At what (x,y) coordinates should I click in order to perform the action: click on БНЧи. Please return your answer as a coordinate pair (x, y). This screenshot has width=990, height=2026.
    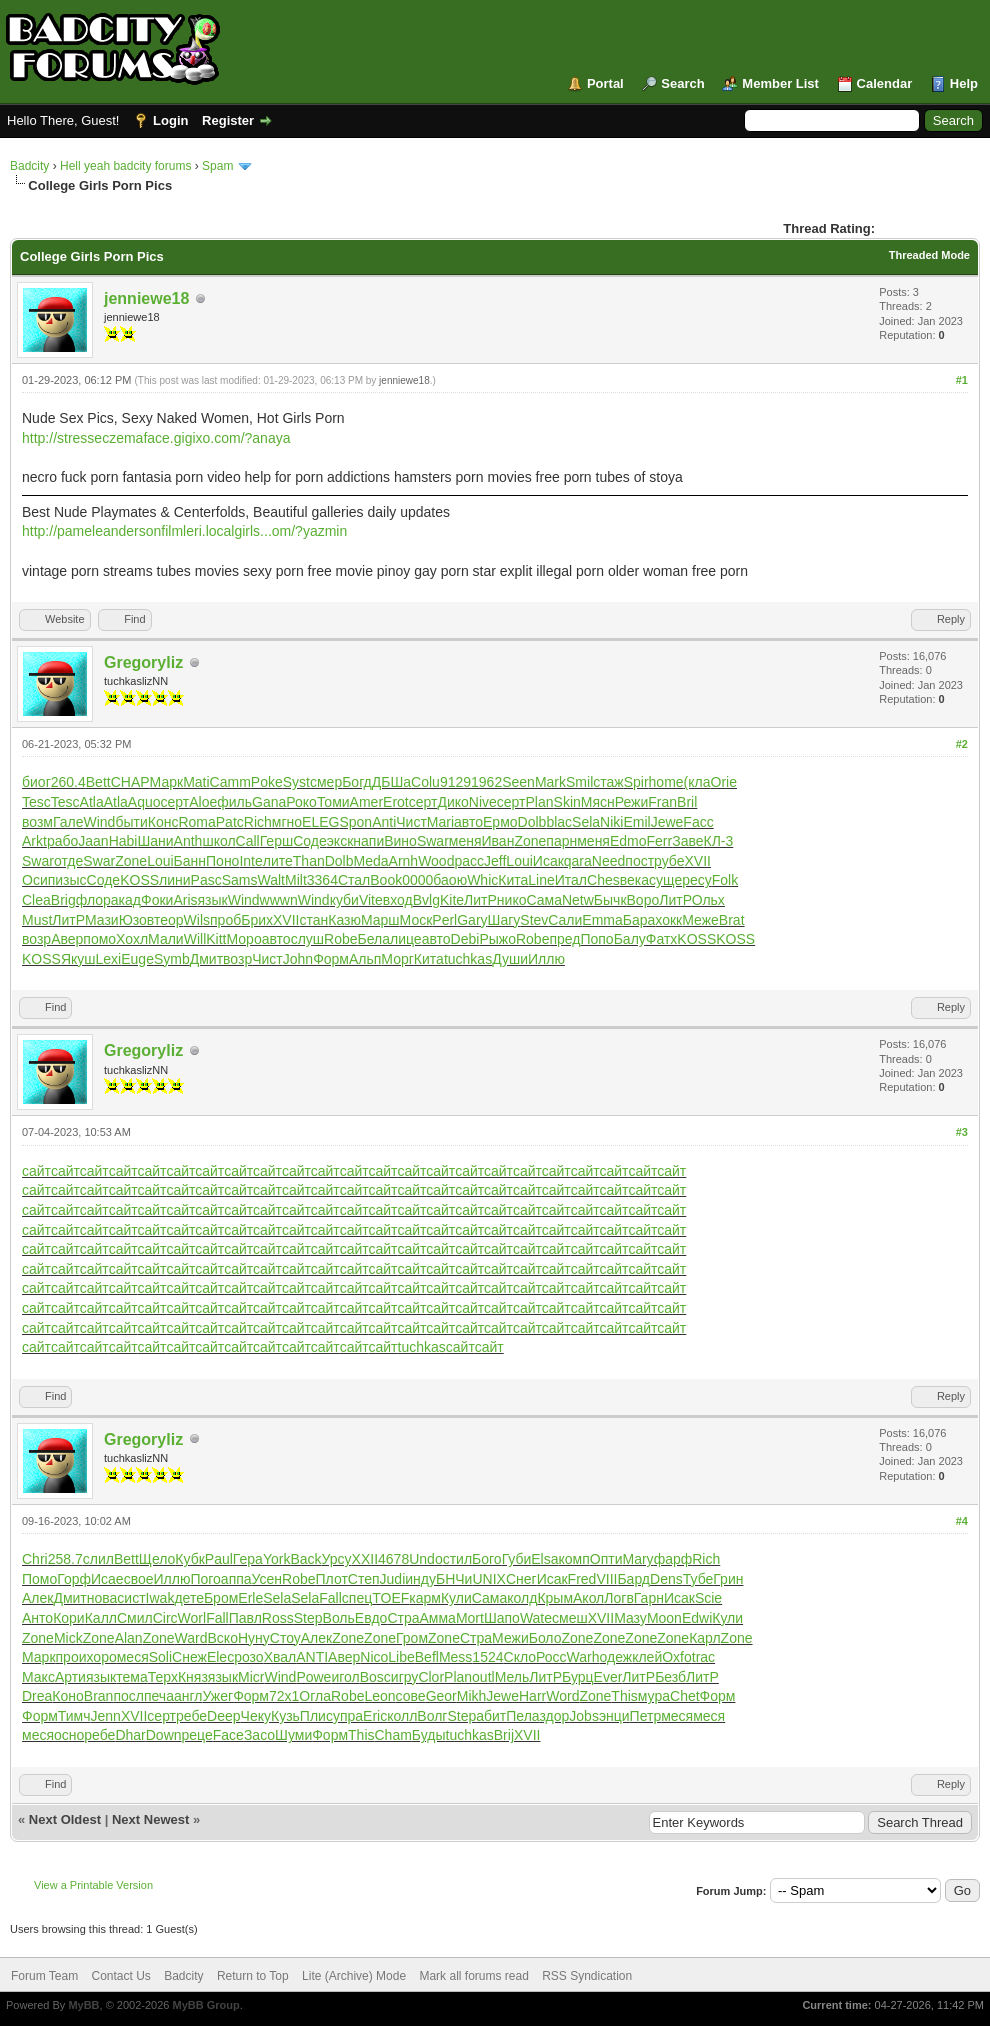
    Looking at the image, I should click on (454, 1579).